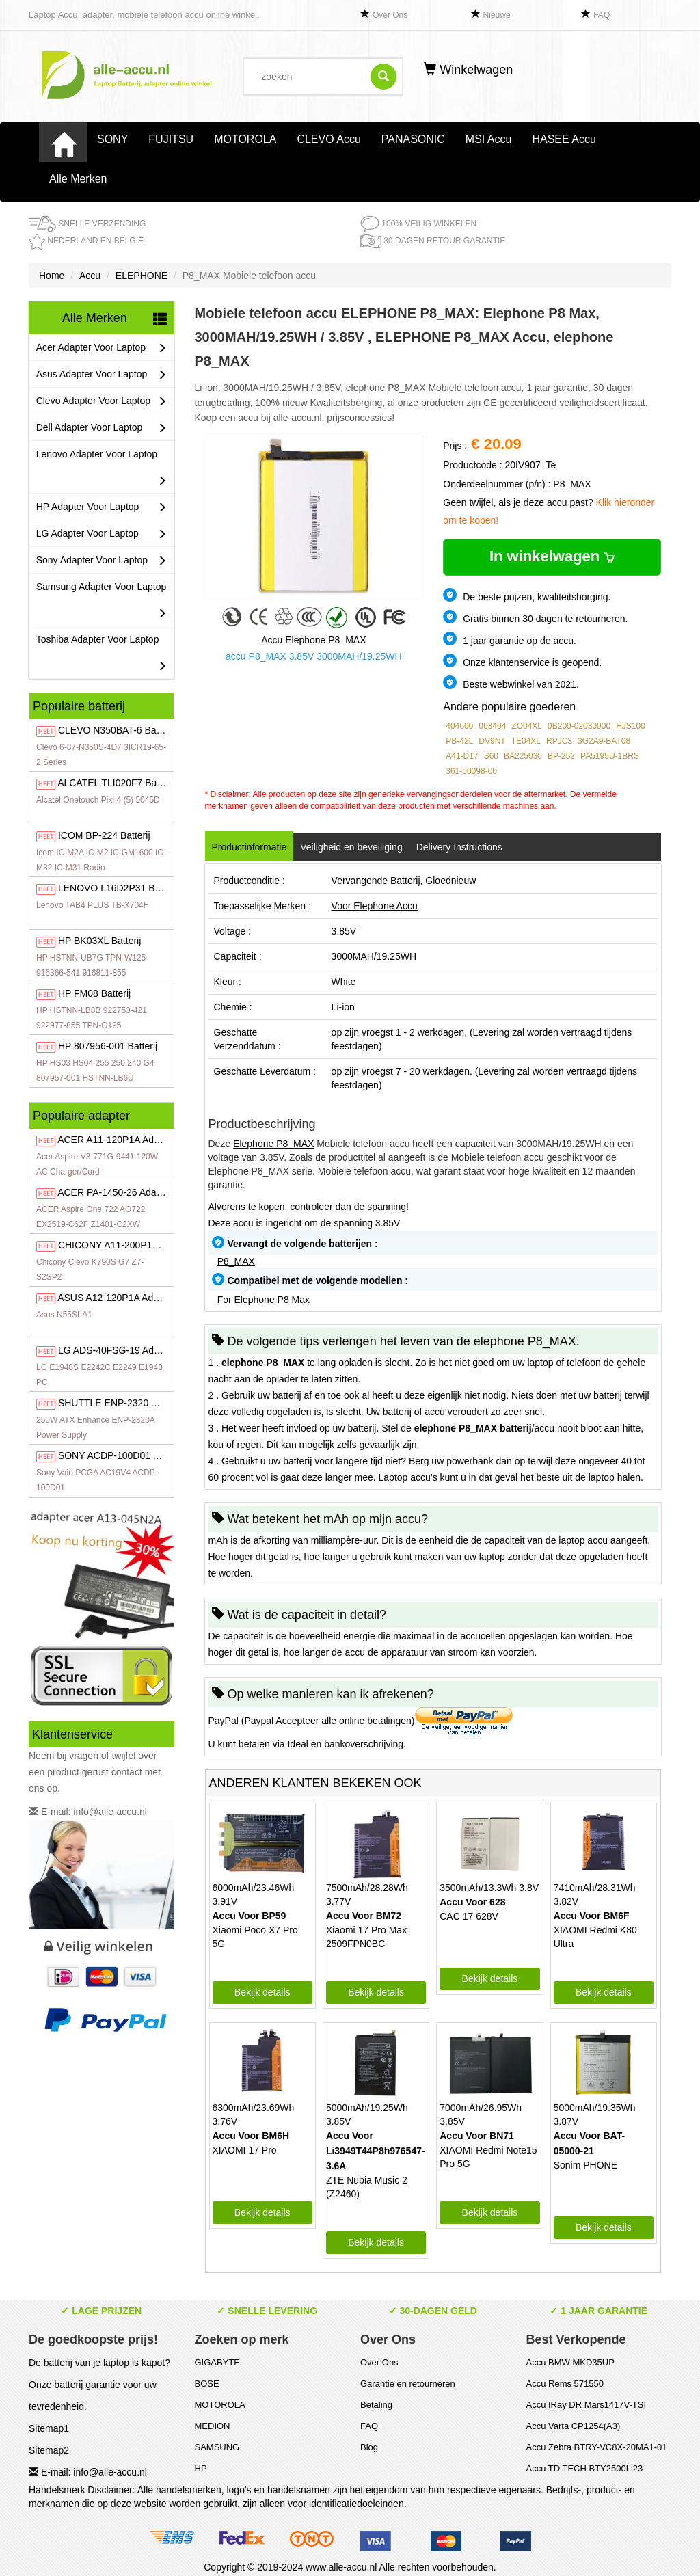 The image size is (700, 2576). Describe the element at coordinates (245, 2150) in the screenshot. I see `XIAOMI 17 Pro` at that location.